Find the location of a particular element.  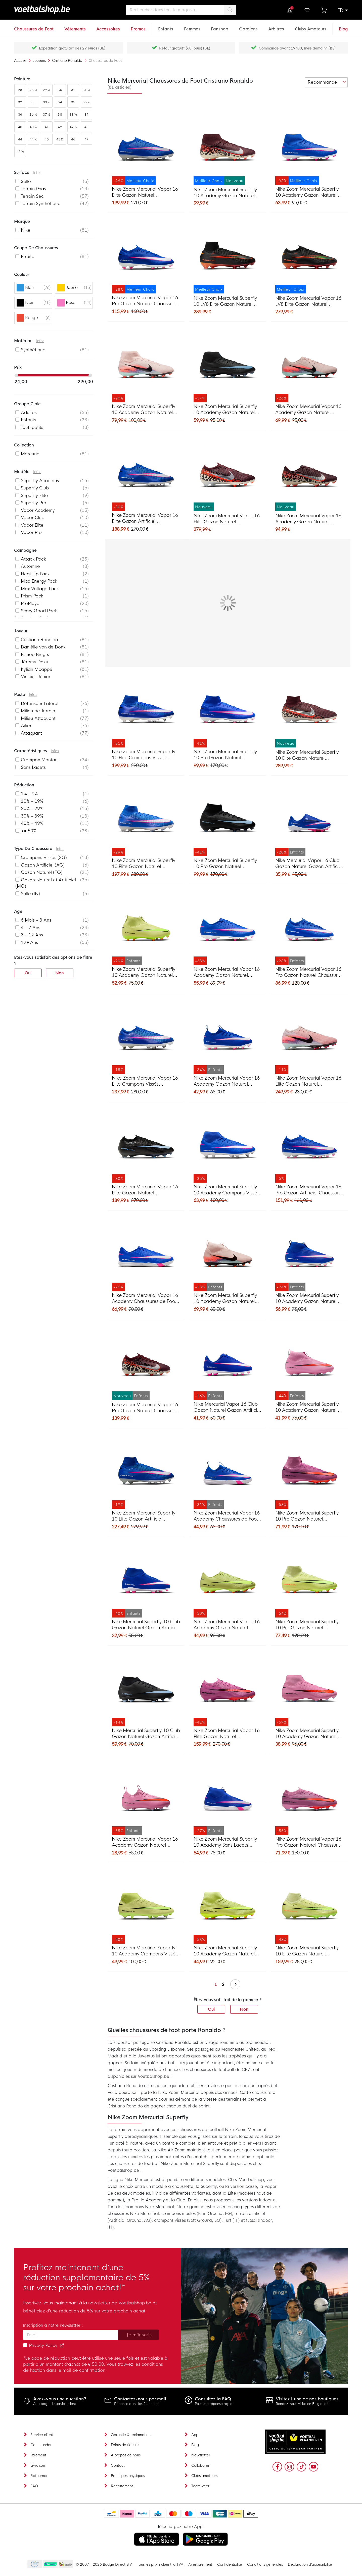

31 is located at coordinates (73, 90).